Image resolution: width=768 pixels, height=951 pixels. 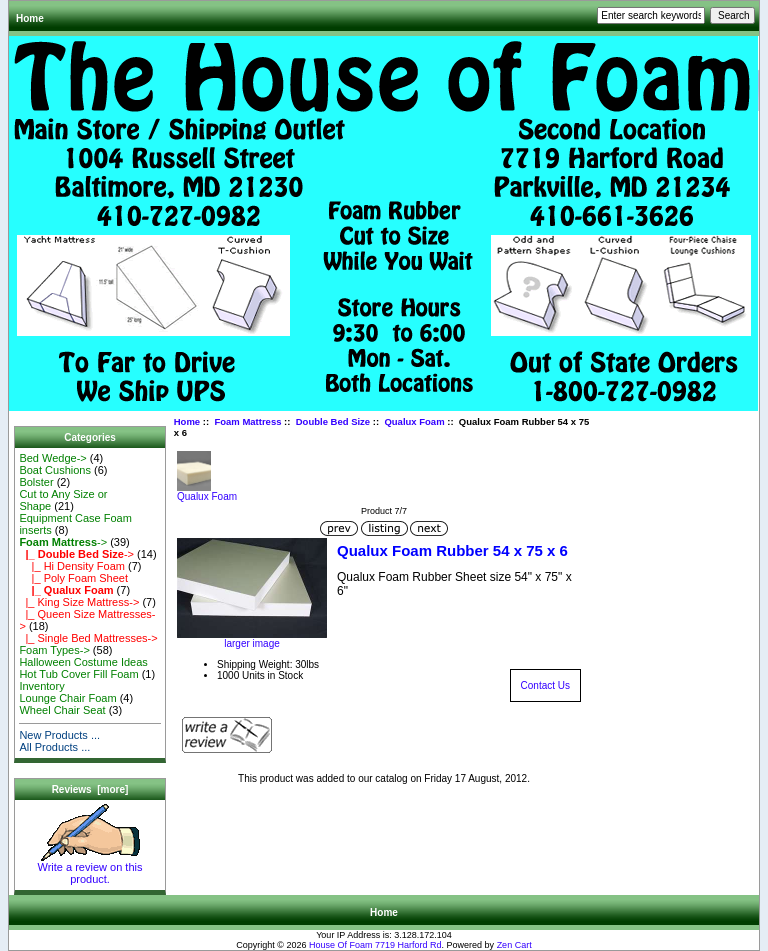 What do you see at coordinates (247, 421) in the screenshot?
I see `Foam Mattress` at bounding box center [247, 421].